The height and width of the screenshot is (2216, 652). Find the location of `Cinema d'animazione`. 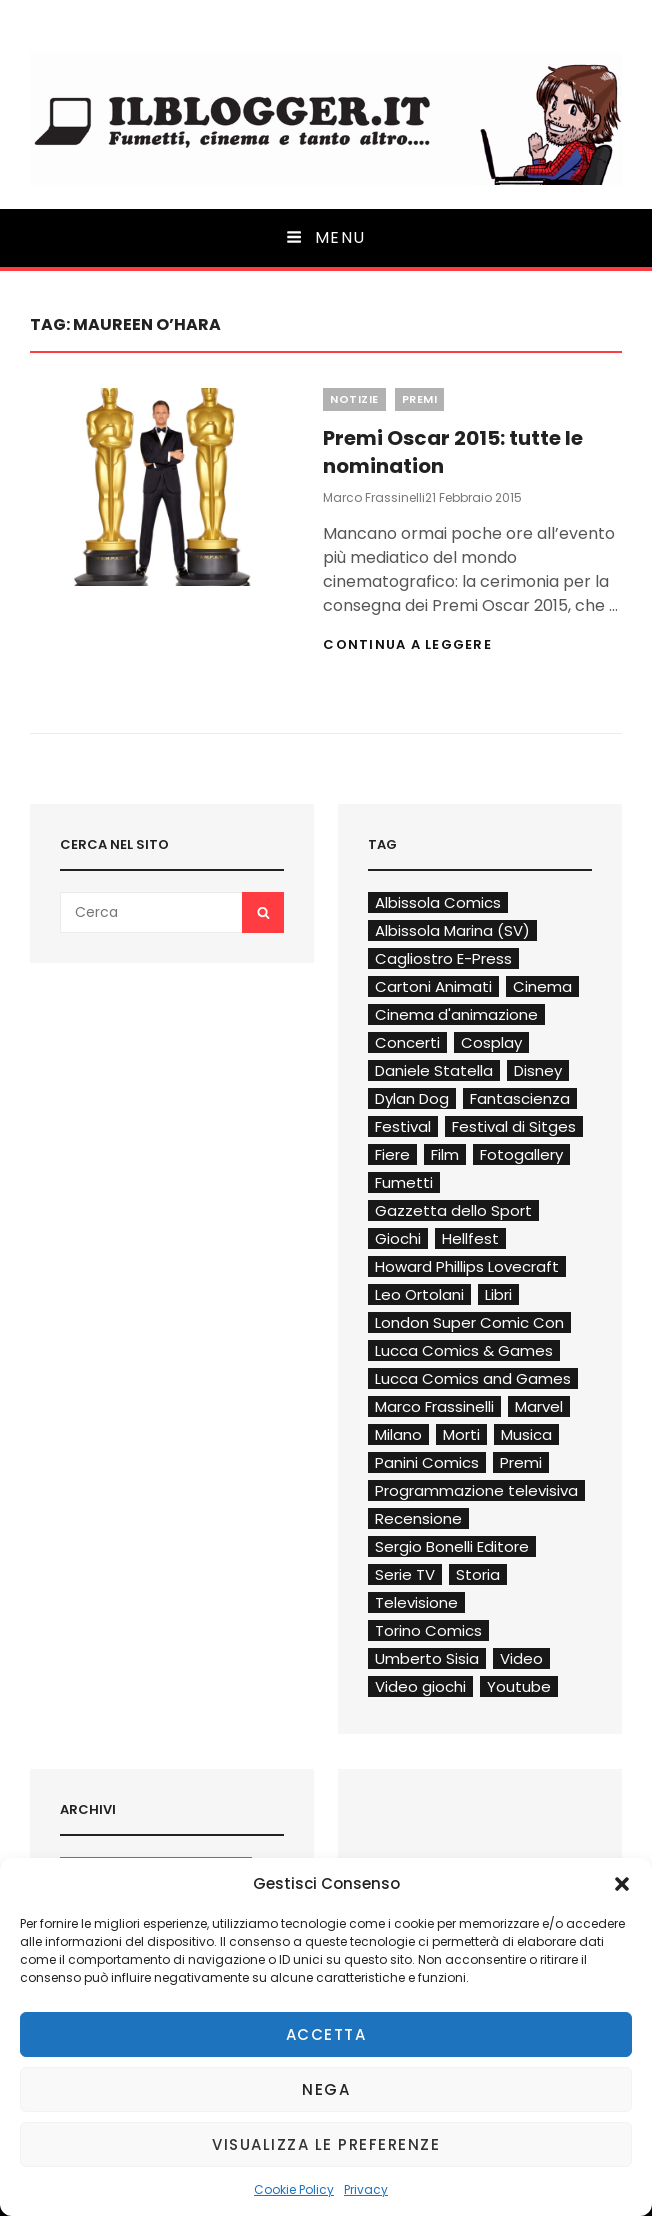

Cinema d'animazione is located at coordinates (456, 1014).